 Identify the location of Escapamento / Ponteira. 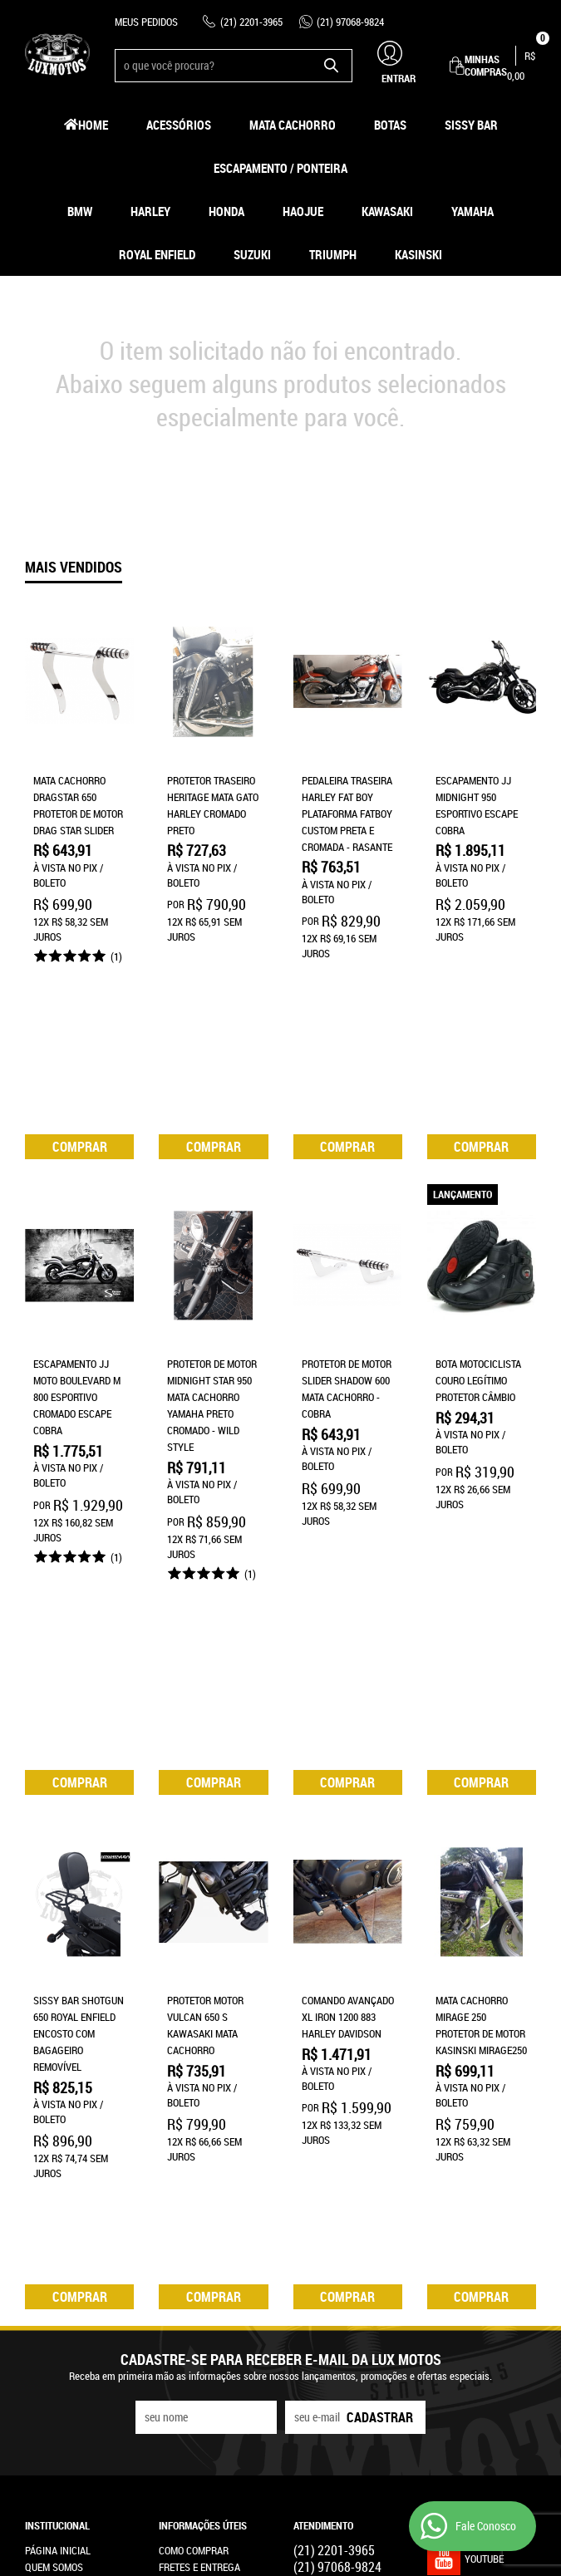
(280, 168).